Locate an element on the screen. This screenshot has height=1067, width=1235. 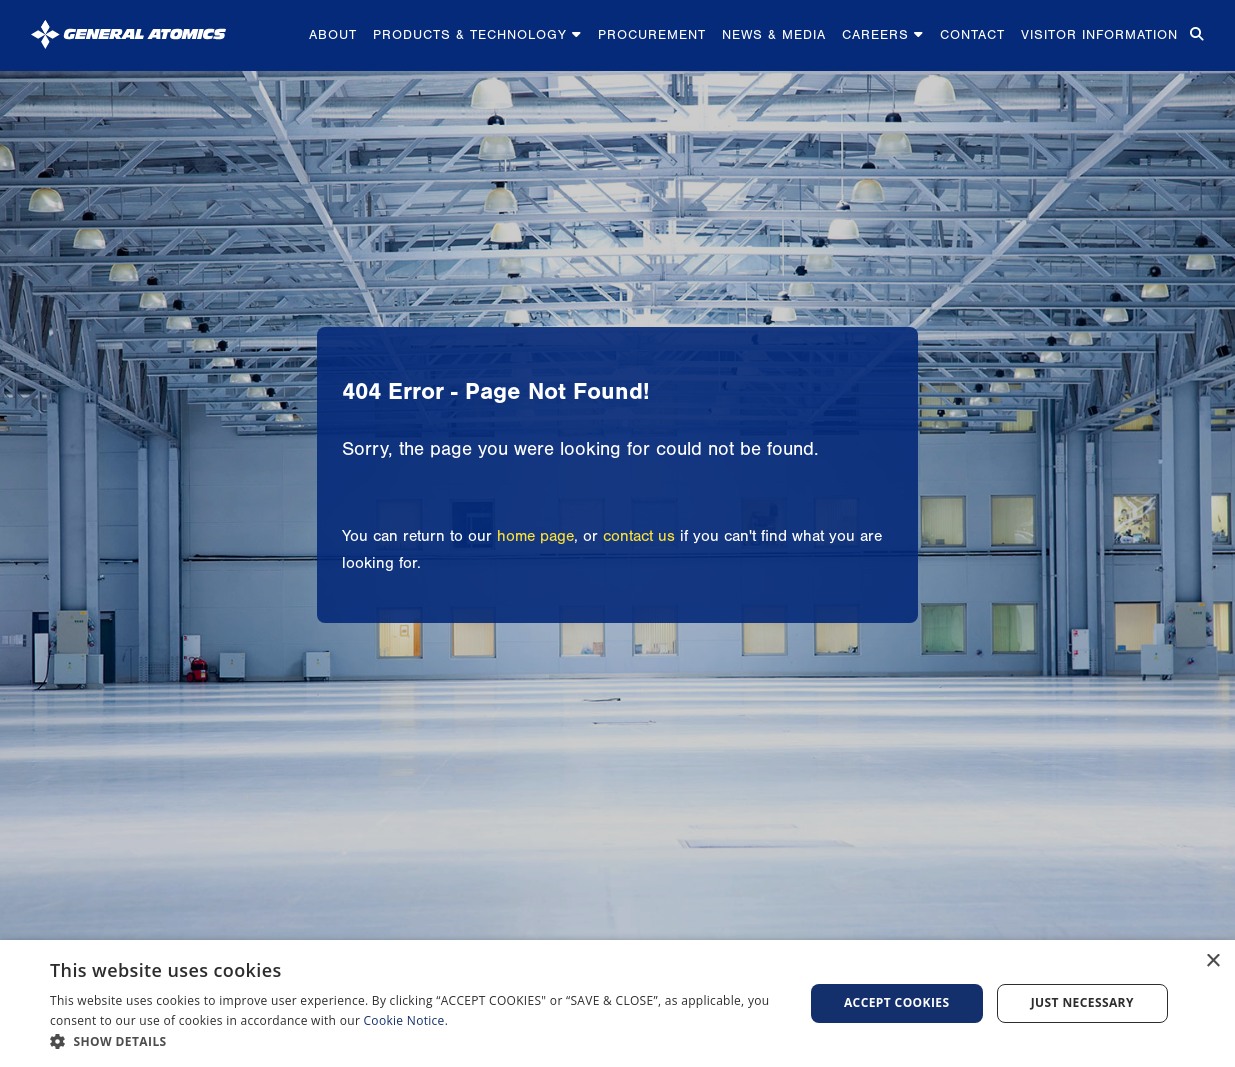
[Search for...] is located at coordinates (1195, 35).